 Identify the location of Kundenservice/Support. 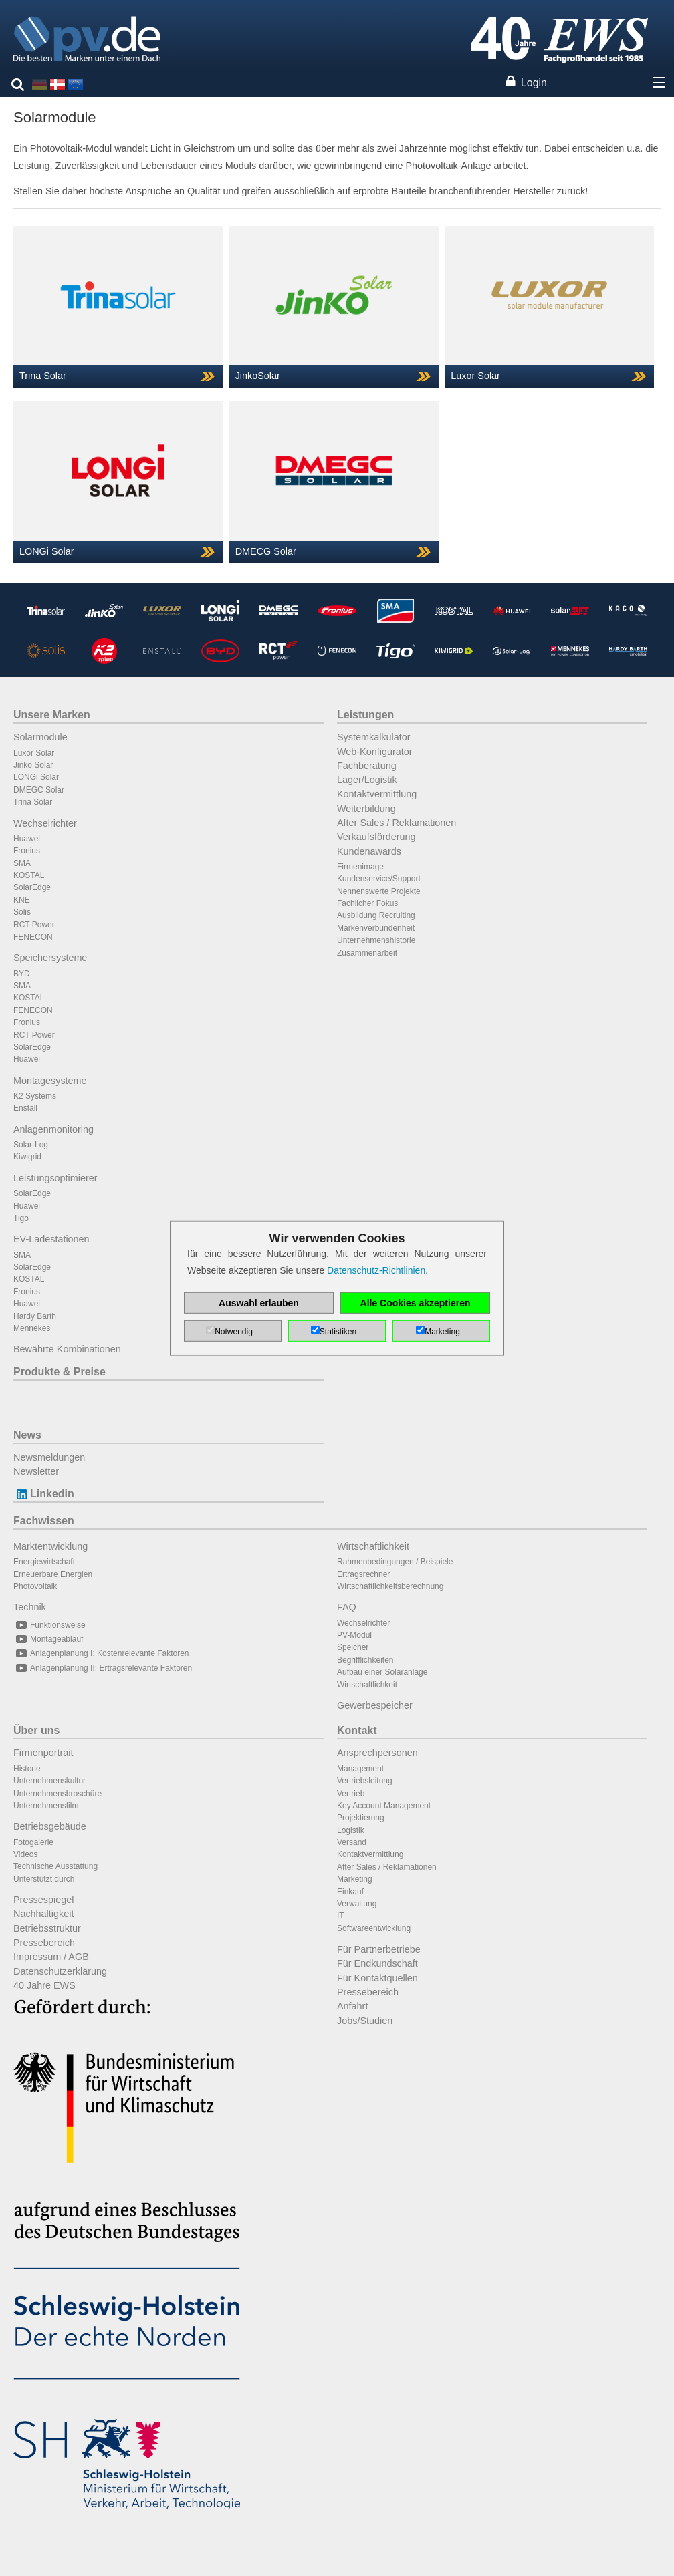
(379, 878).